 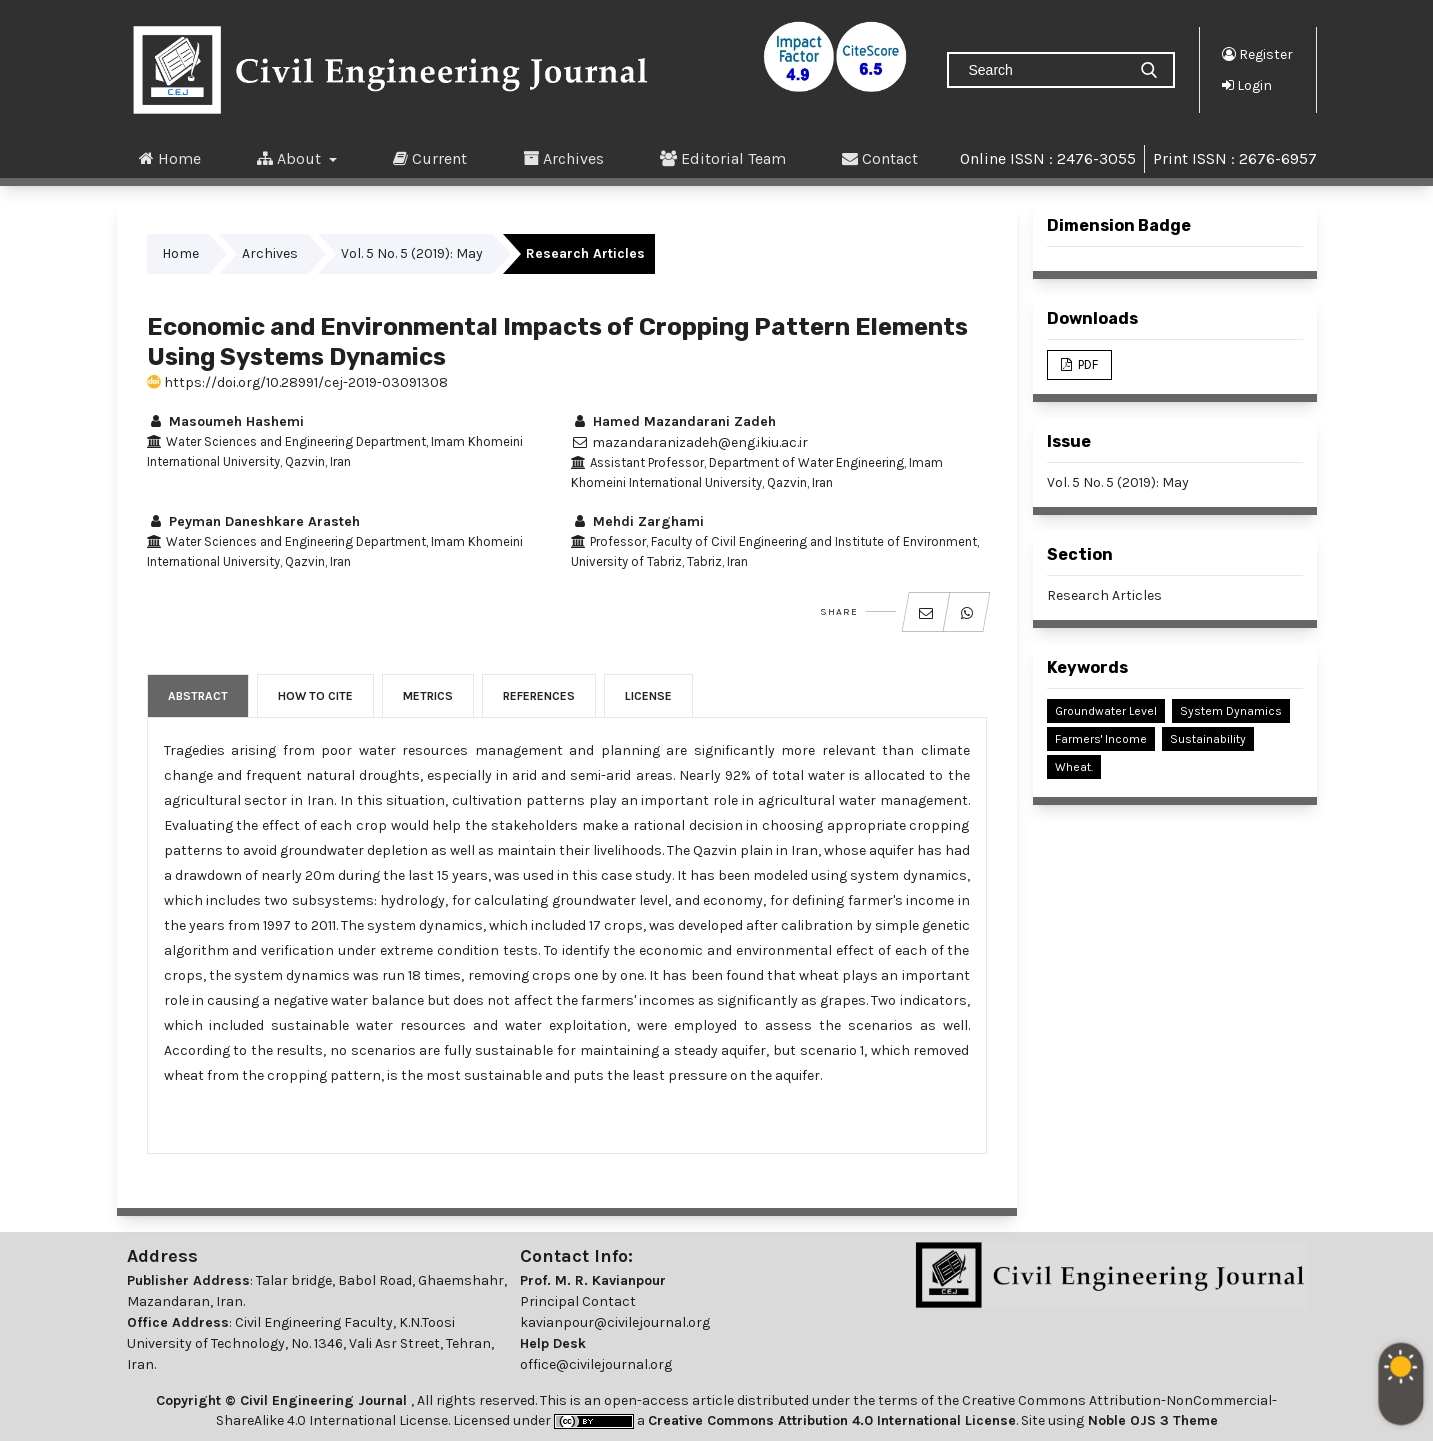 I want to click on Abstract, so click(x=198, y=696).